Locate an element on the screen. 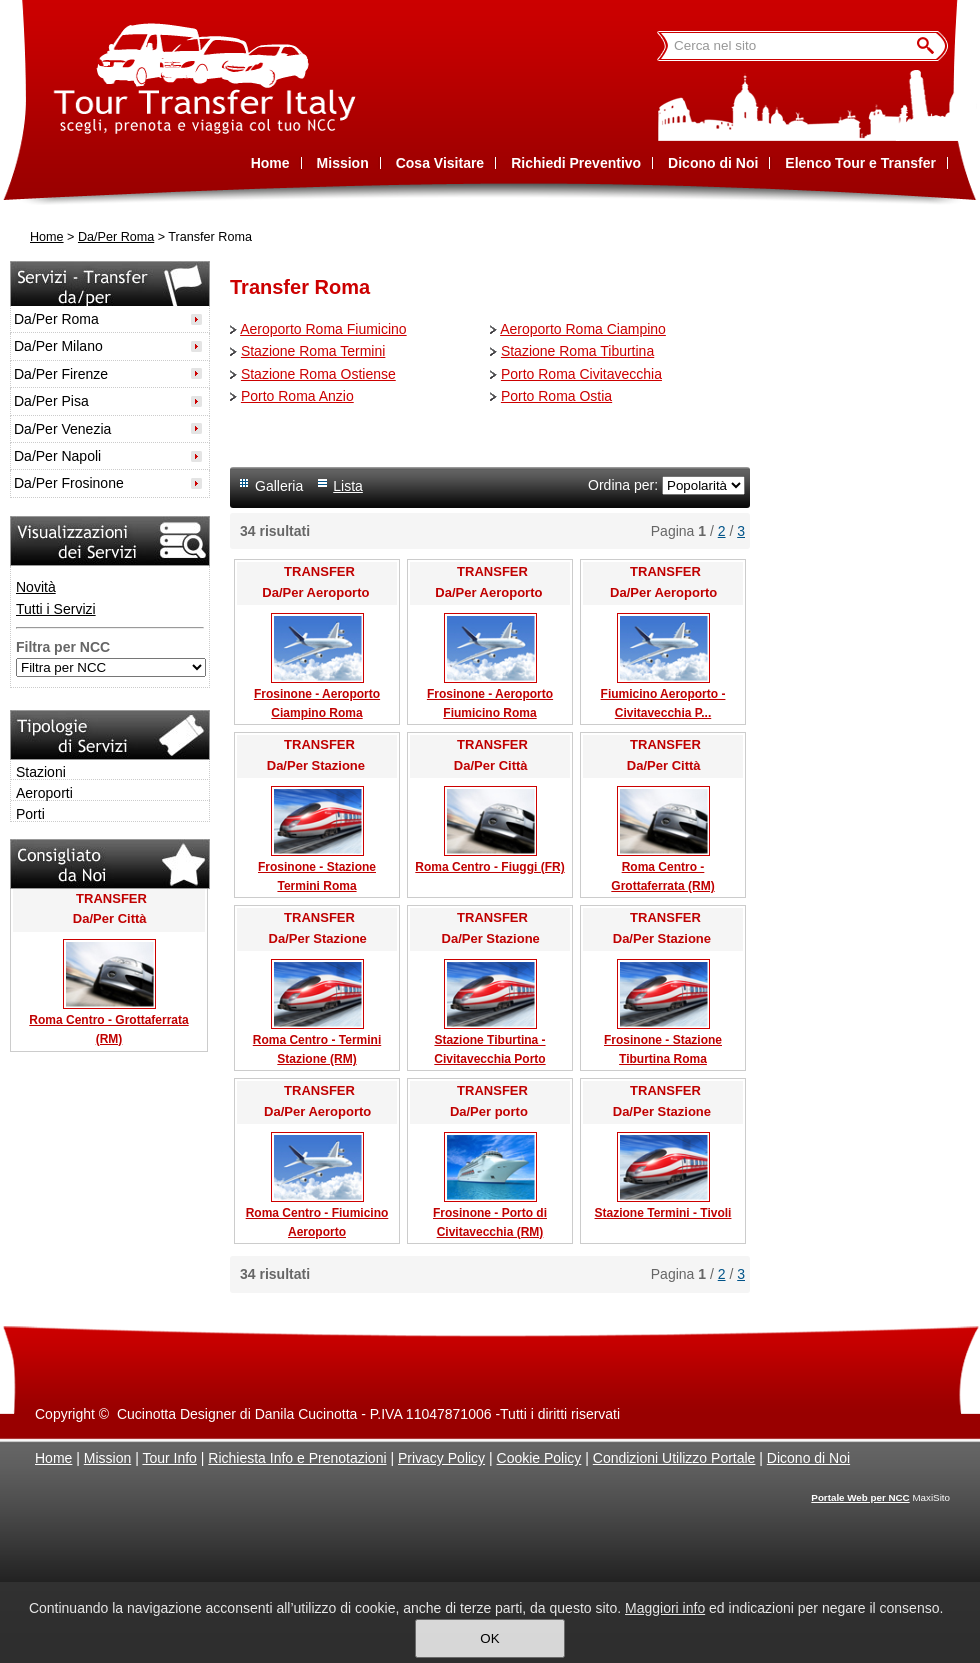 The width and height of the screenshot is (980, 1663). Condizioni Utilizzo Portale is located at coordinates (674, 1458).